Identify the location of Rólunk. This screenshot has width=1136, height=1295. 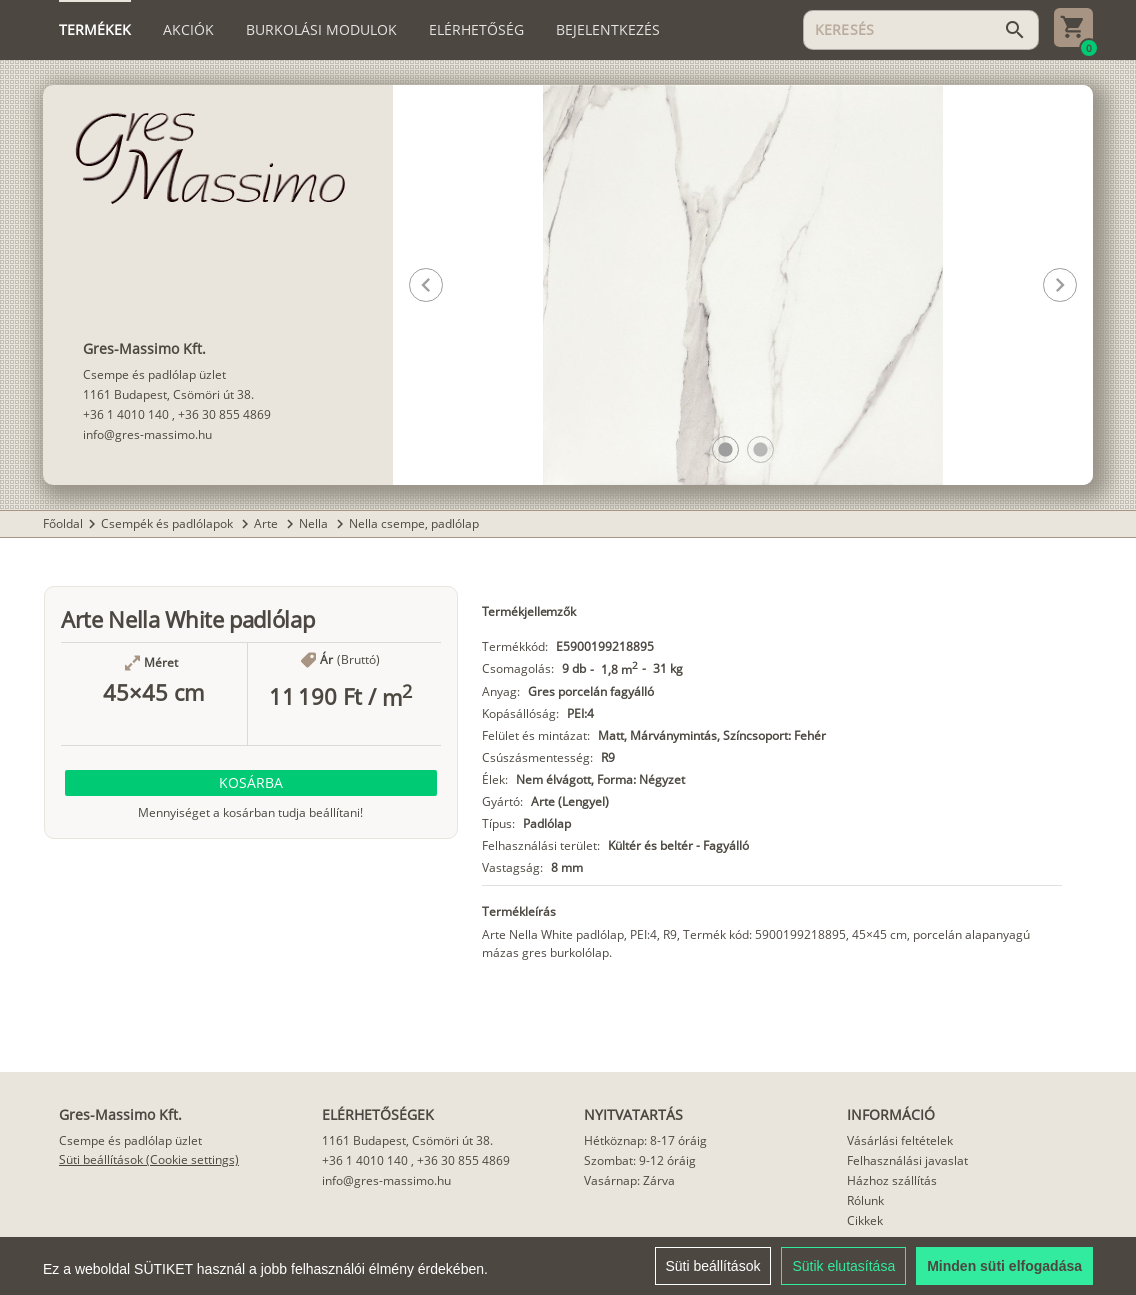
(865, 1200).